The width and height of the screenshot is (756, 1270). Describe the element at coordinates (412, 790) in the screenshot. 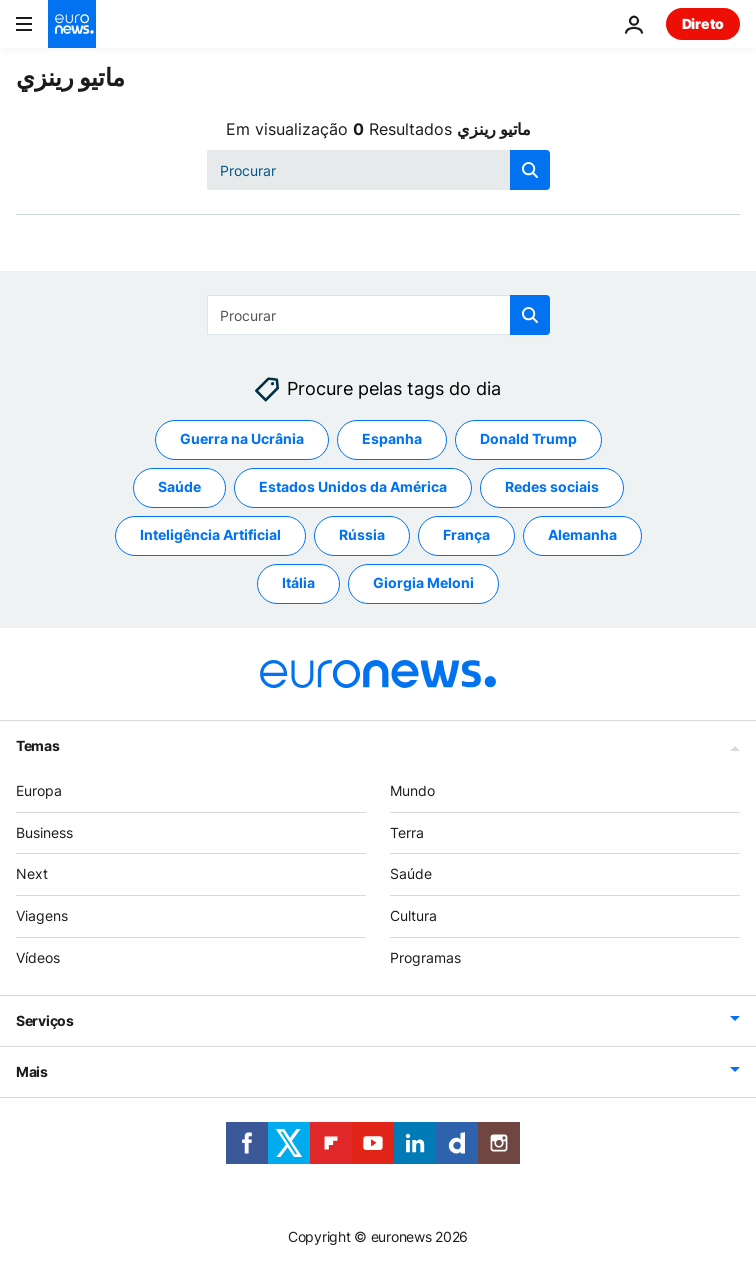

I see `Mundo` at that location.